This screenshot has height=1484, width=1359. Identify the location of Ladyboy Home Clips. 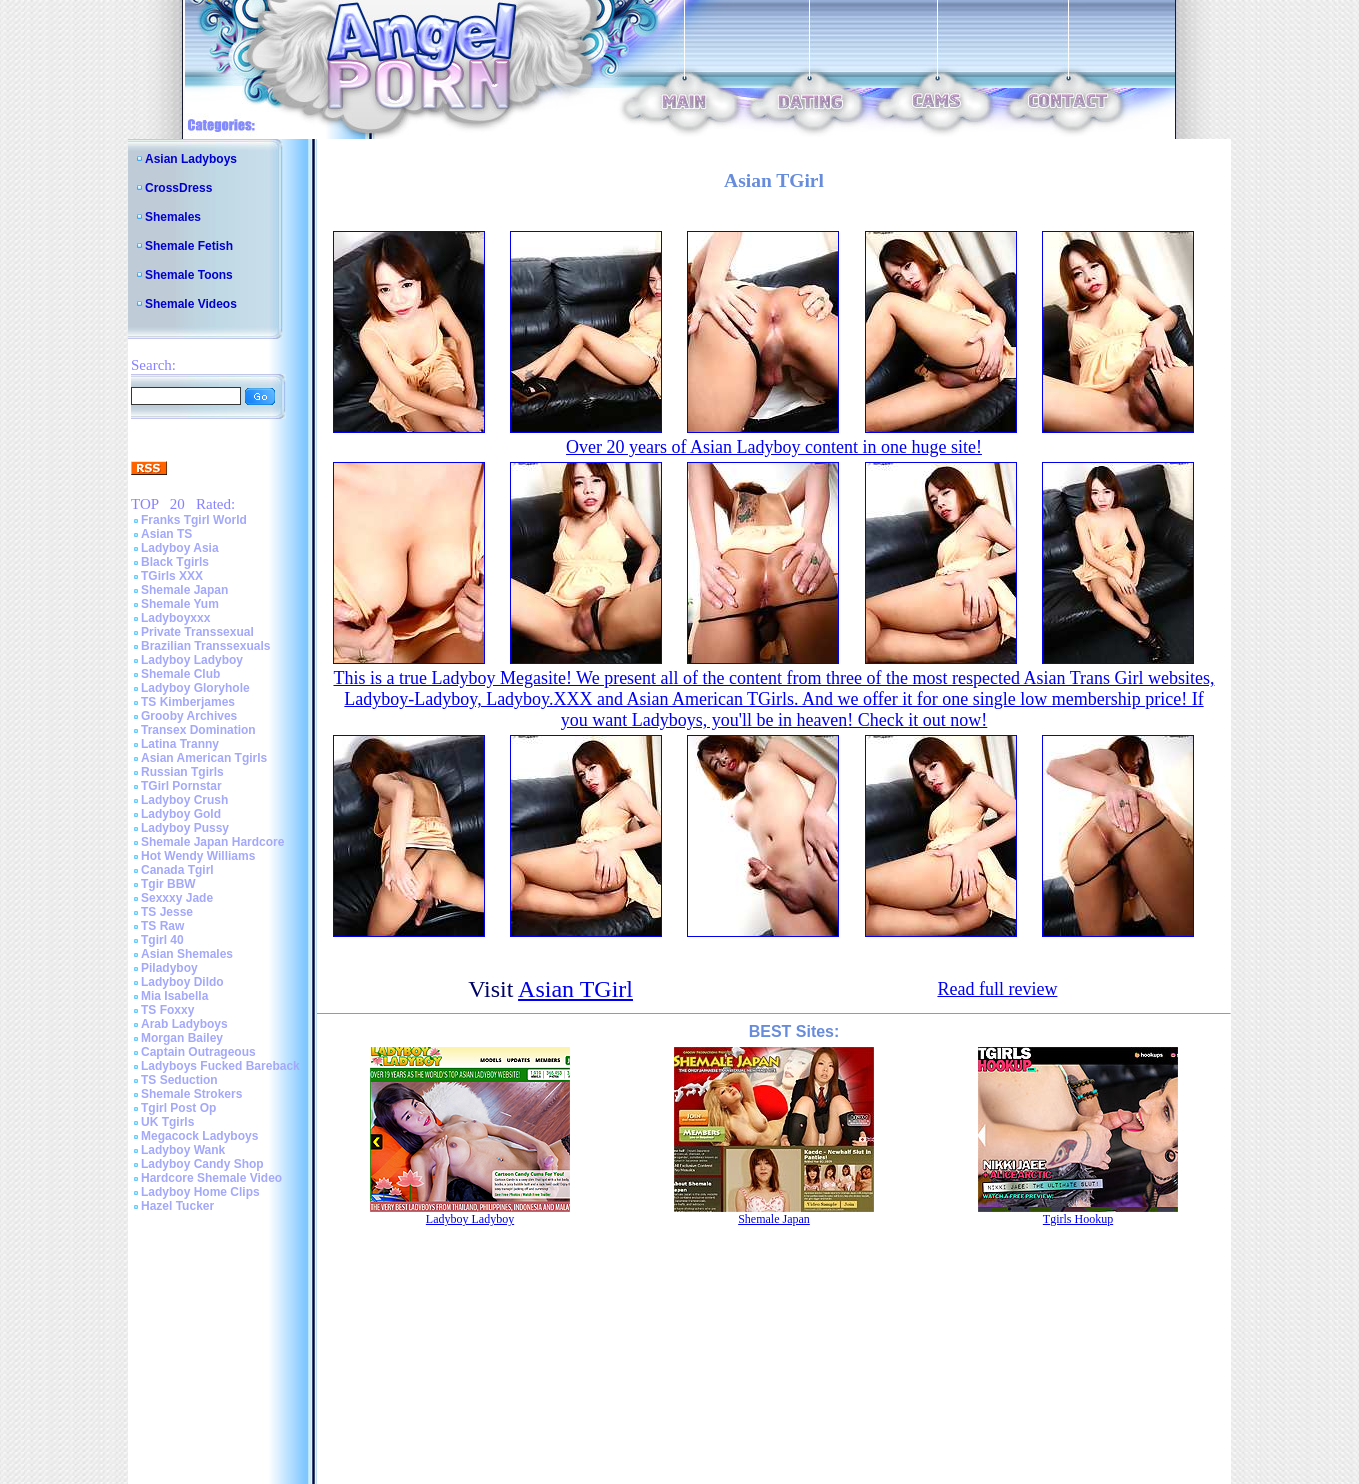
(200, 1192).